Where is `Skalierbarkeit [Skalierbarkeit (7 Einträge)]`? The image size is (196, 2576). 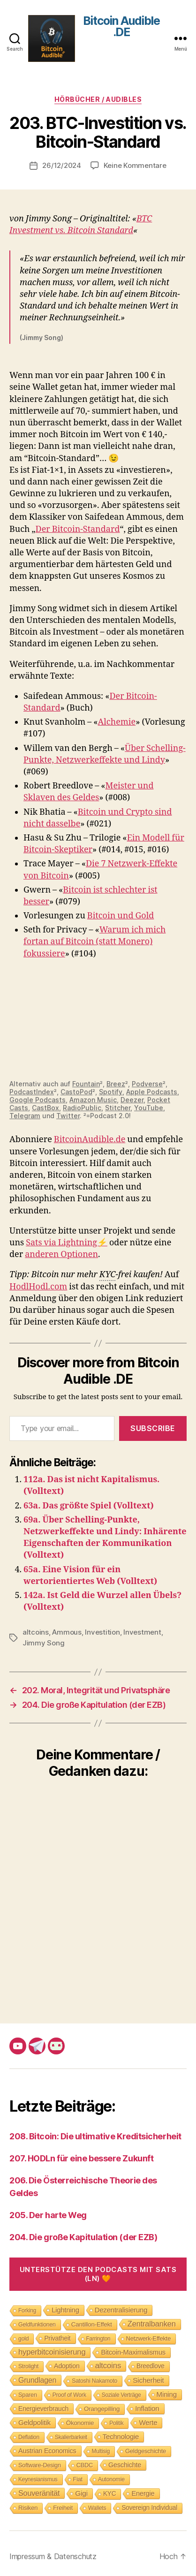
Skalierbarkeit [Skalierbarkeit (7 Einträge)] is located at coordinates (71, 2437).